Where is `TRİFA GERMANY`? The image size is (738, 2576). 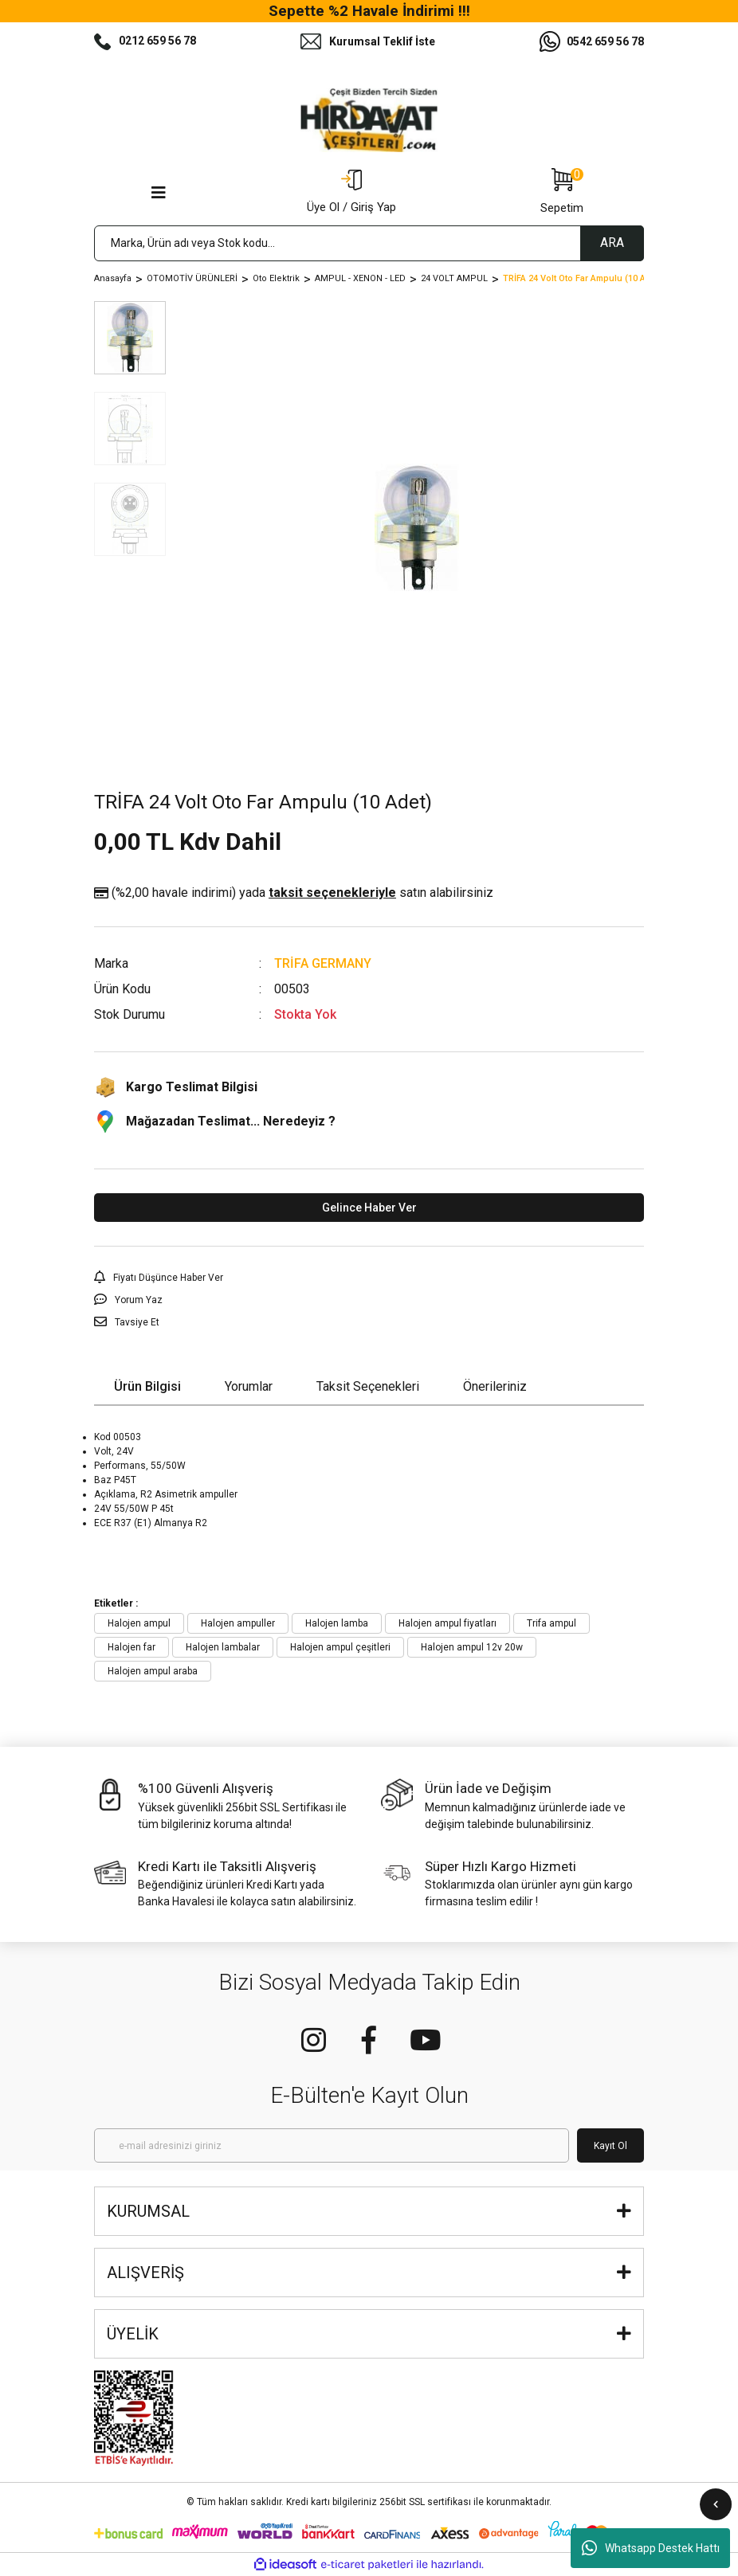 TRİFA GERMANY is located at coordinates (322, 963).